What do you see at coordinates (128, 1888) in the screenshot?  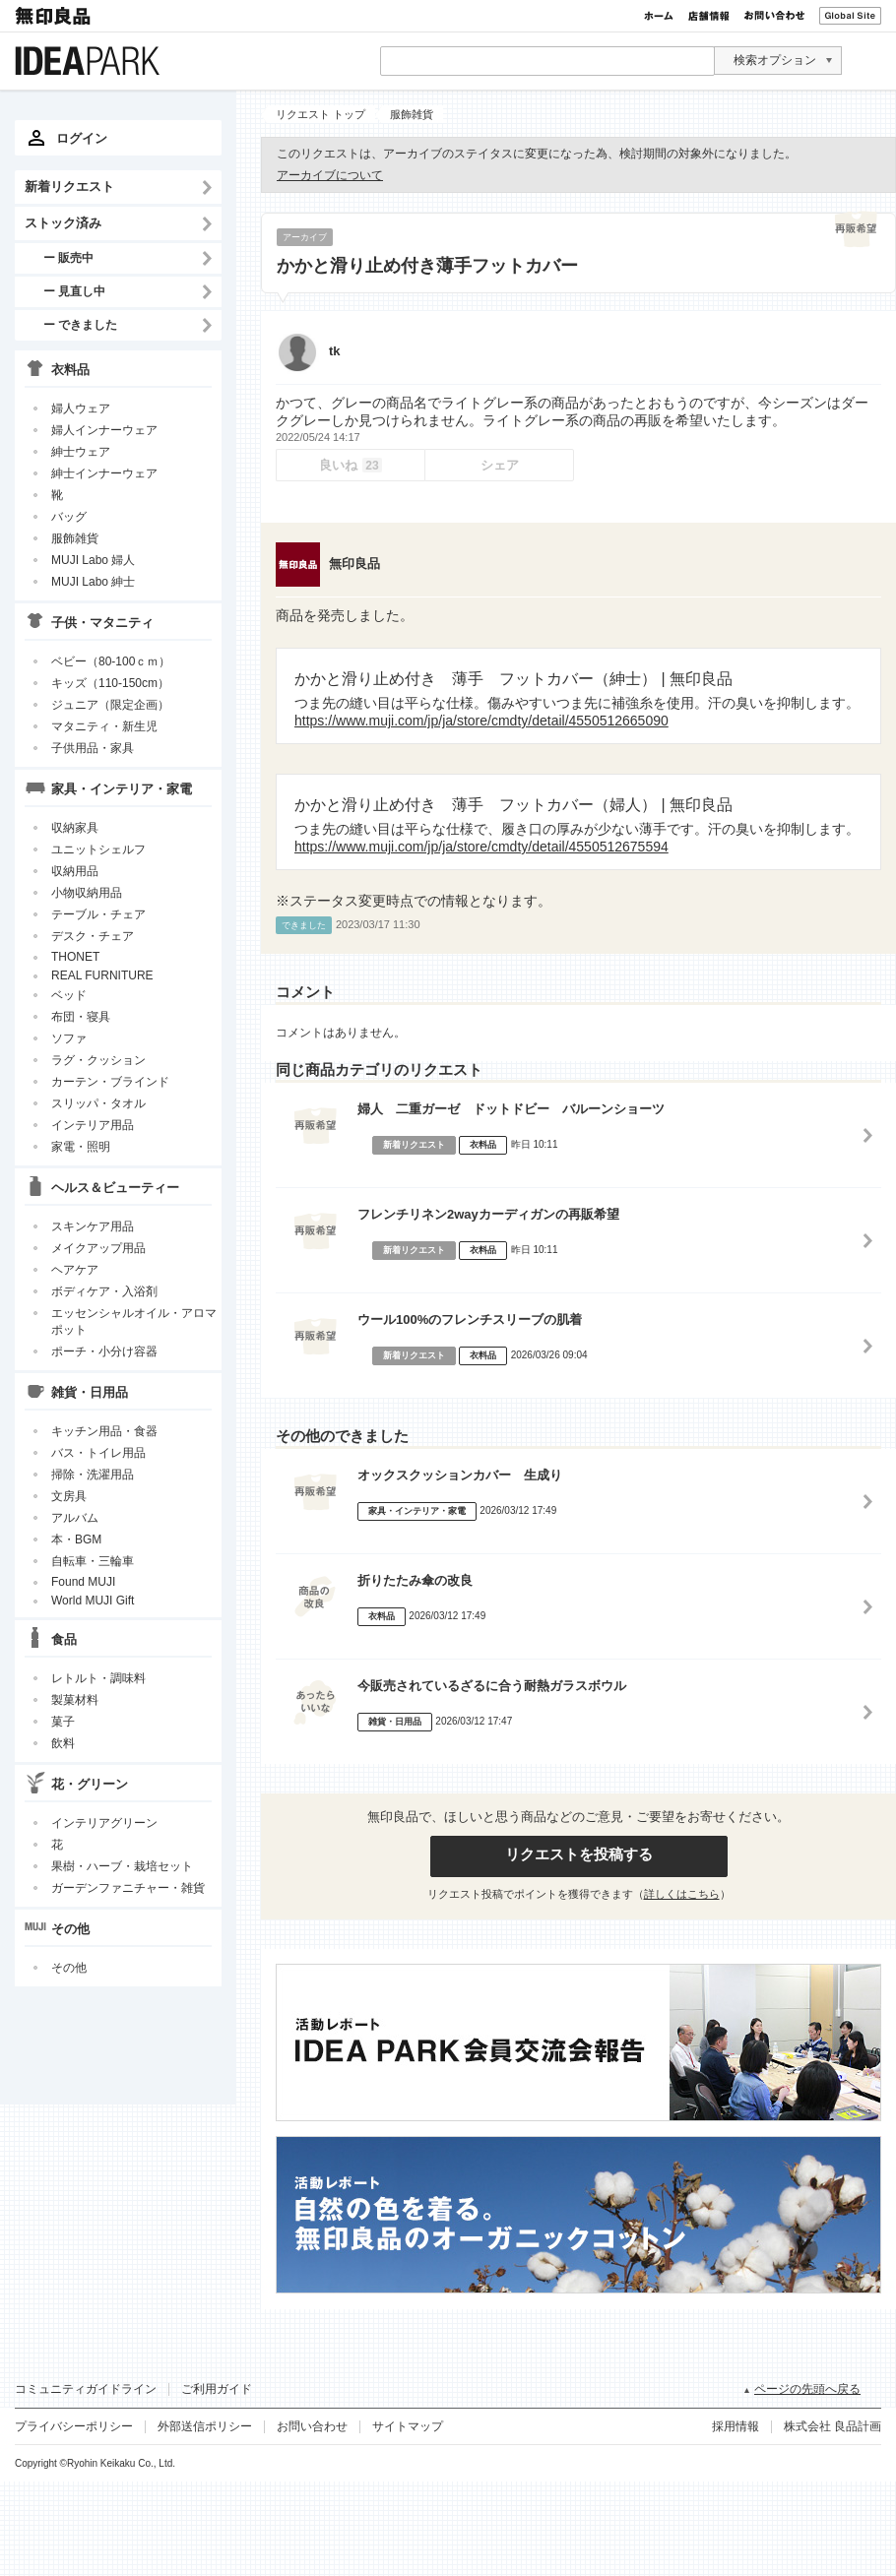 I see `ガーデンファニチャー・雑貨` at bounding box center [128, 1888].